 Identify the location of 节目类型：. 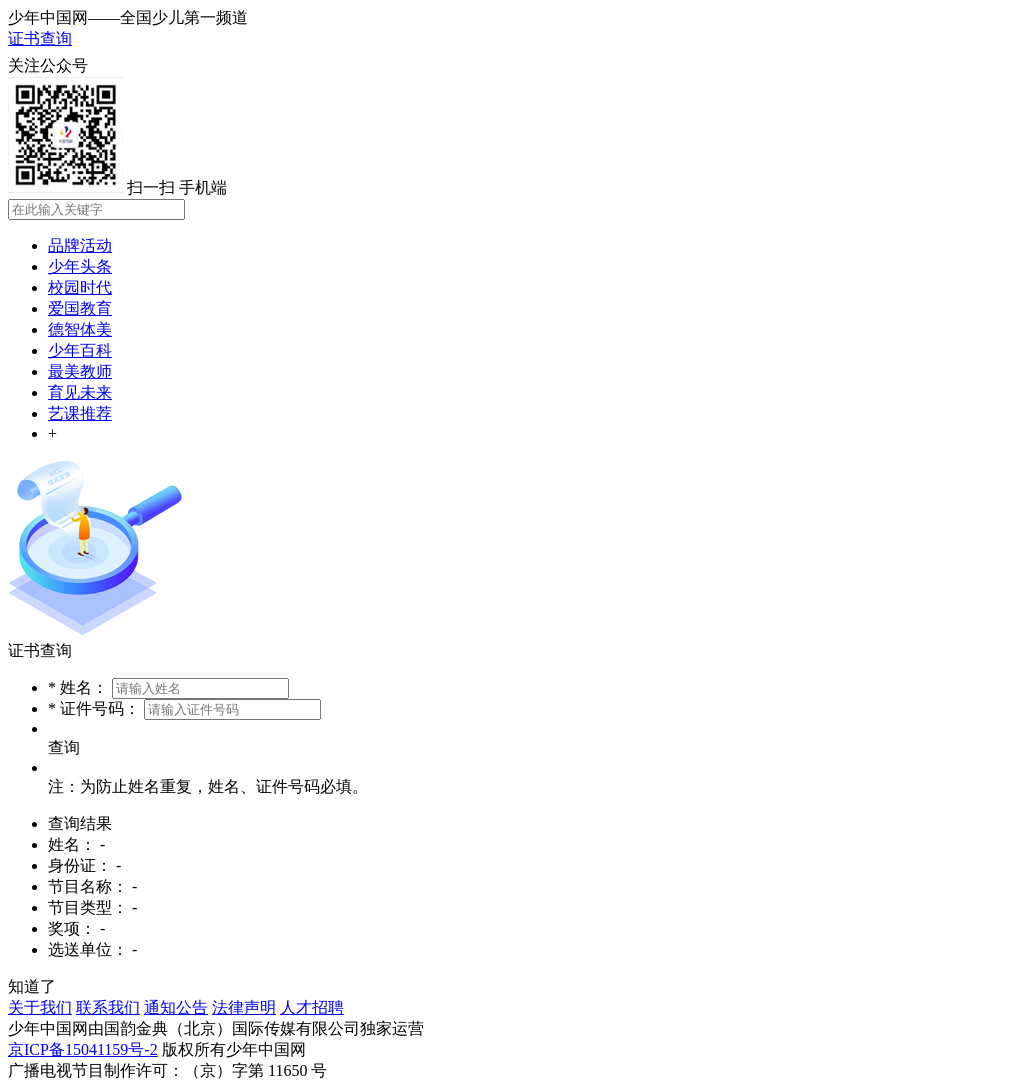
(88, 907).